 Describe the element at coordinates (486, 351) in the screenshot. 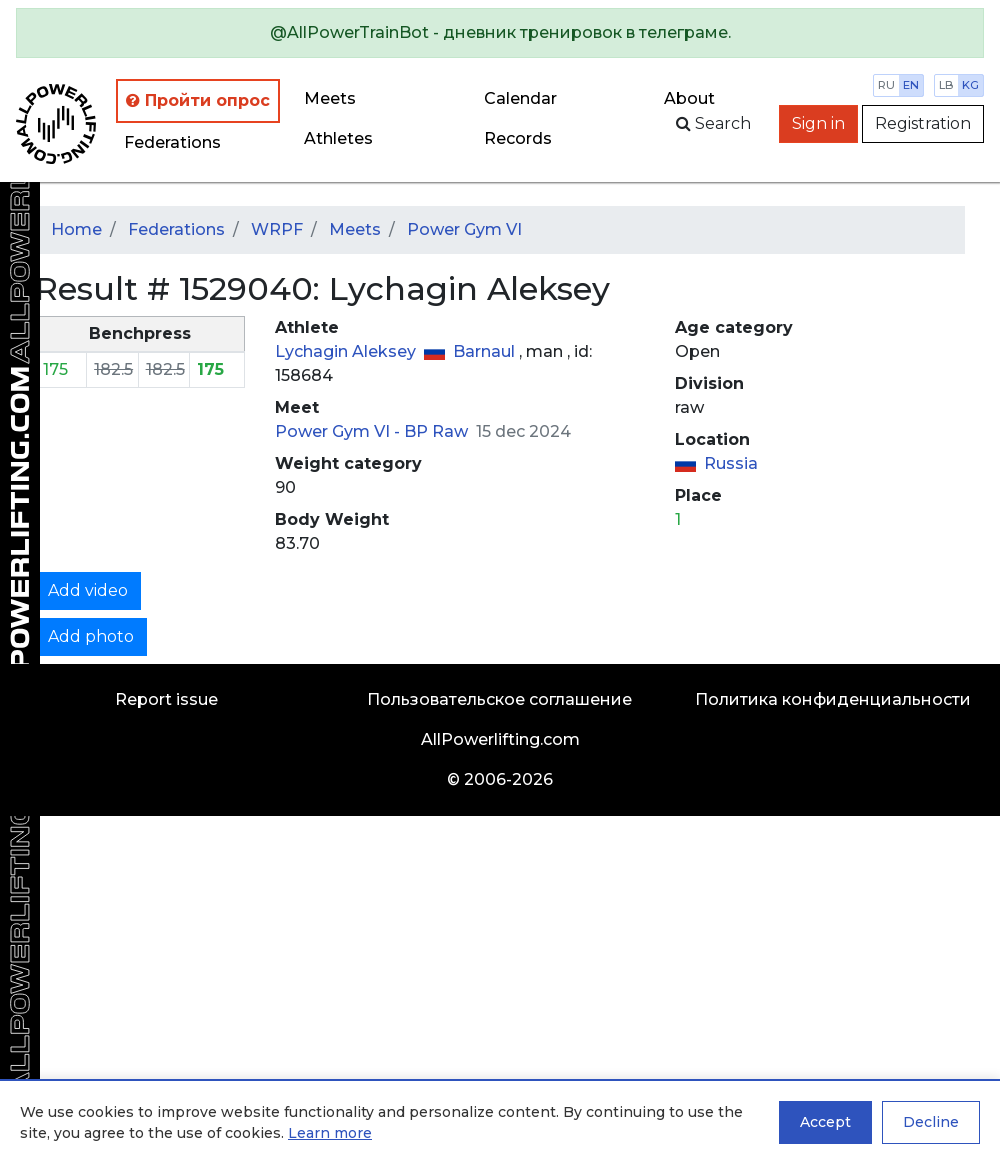

I see `Barnaul` at that location.